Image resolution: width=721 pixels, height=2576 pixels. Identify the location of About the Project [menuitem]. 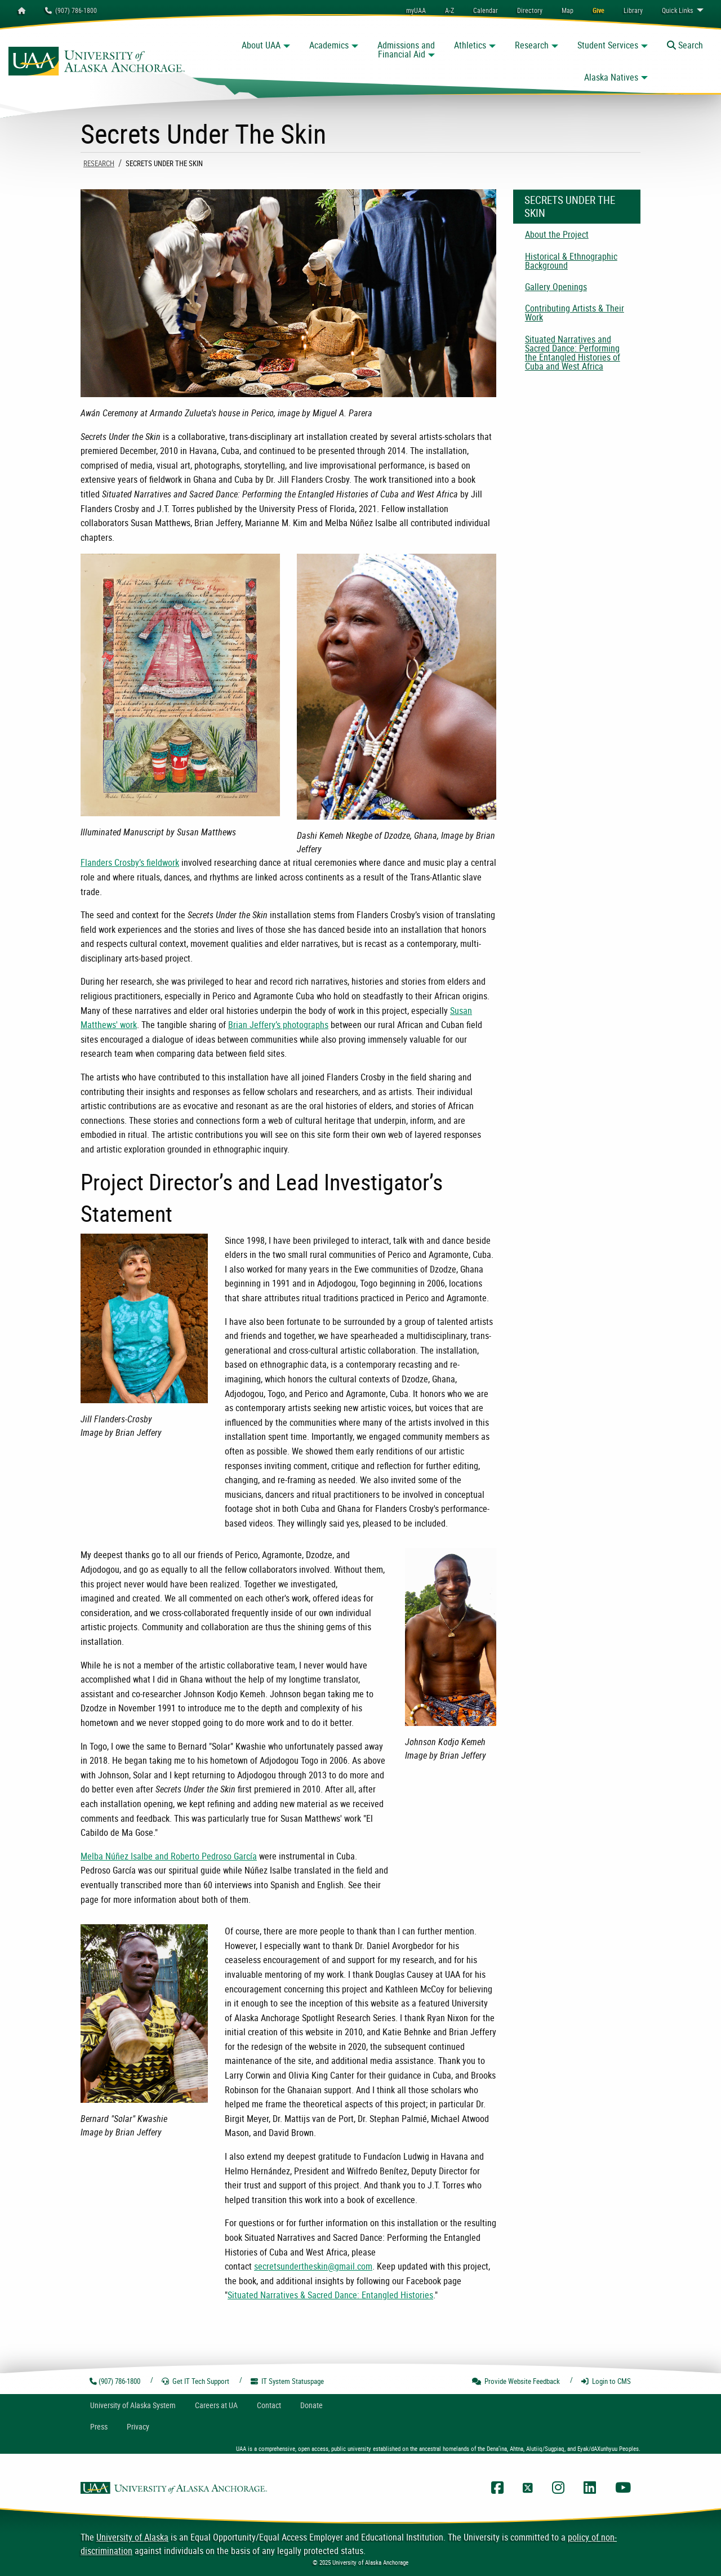
(557, 234).